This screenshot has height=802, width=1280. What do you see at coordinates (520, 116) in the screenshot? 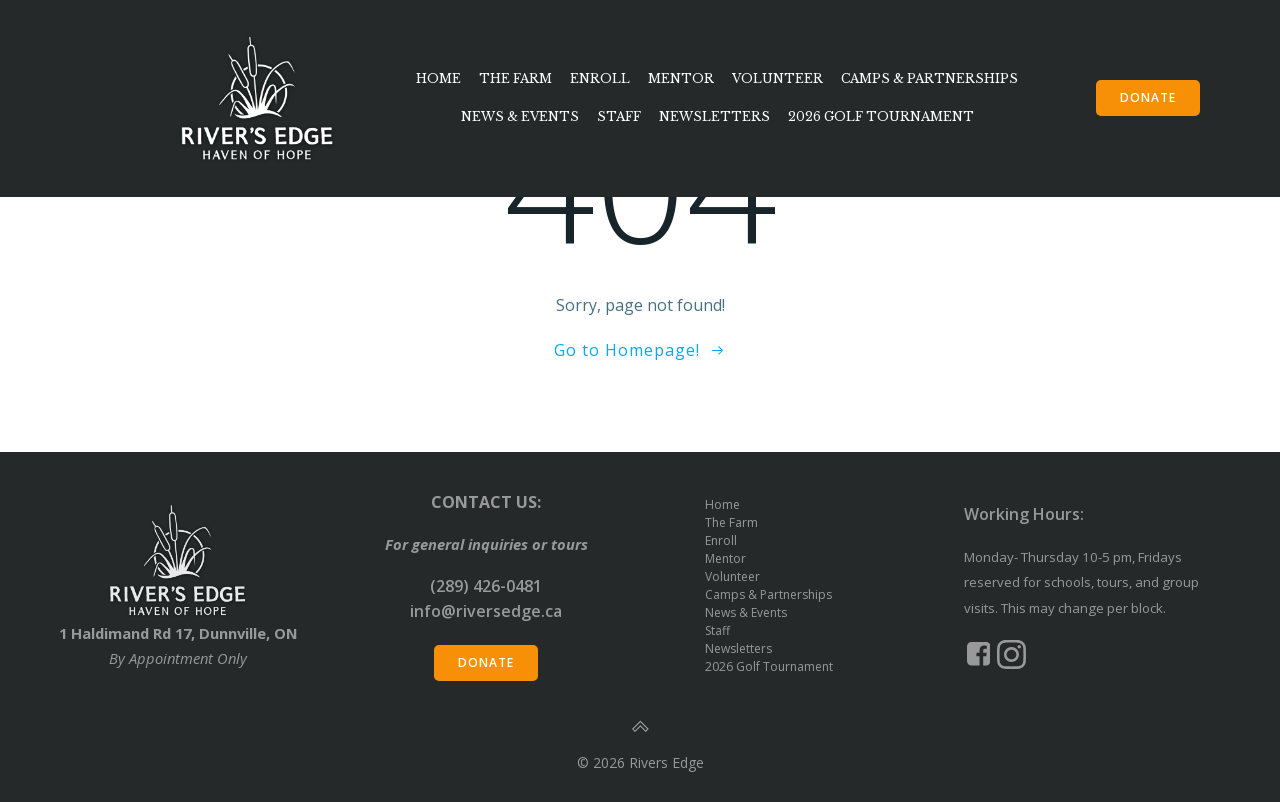
I see `News & Events` at bounding box center [520, 116].